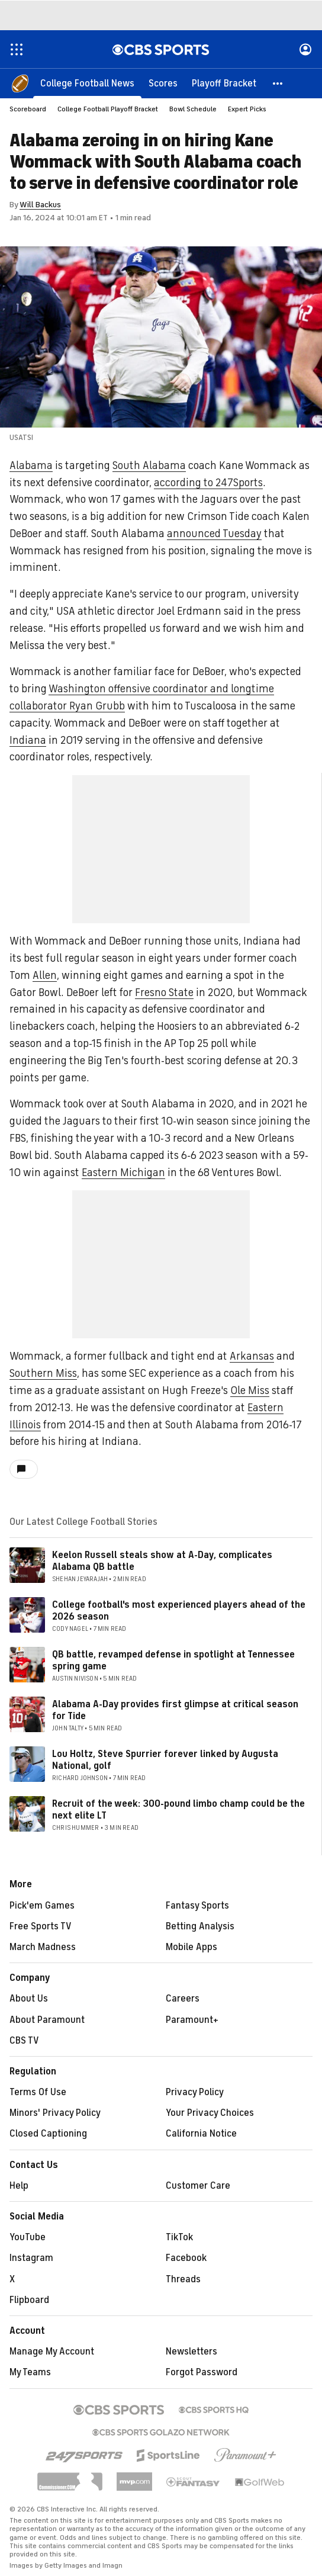 The image size is (322, 2576). What do you see at coordinates (198, 2186) in the screenshot?
I see `Customer Care` at bounding box center [198, 2186].